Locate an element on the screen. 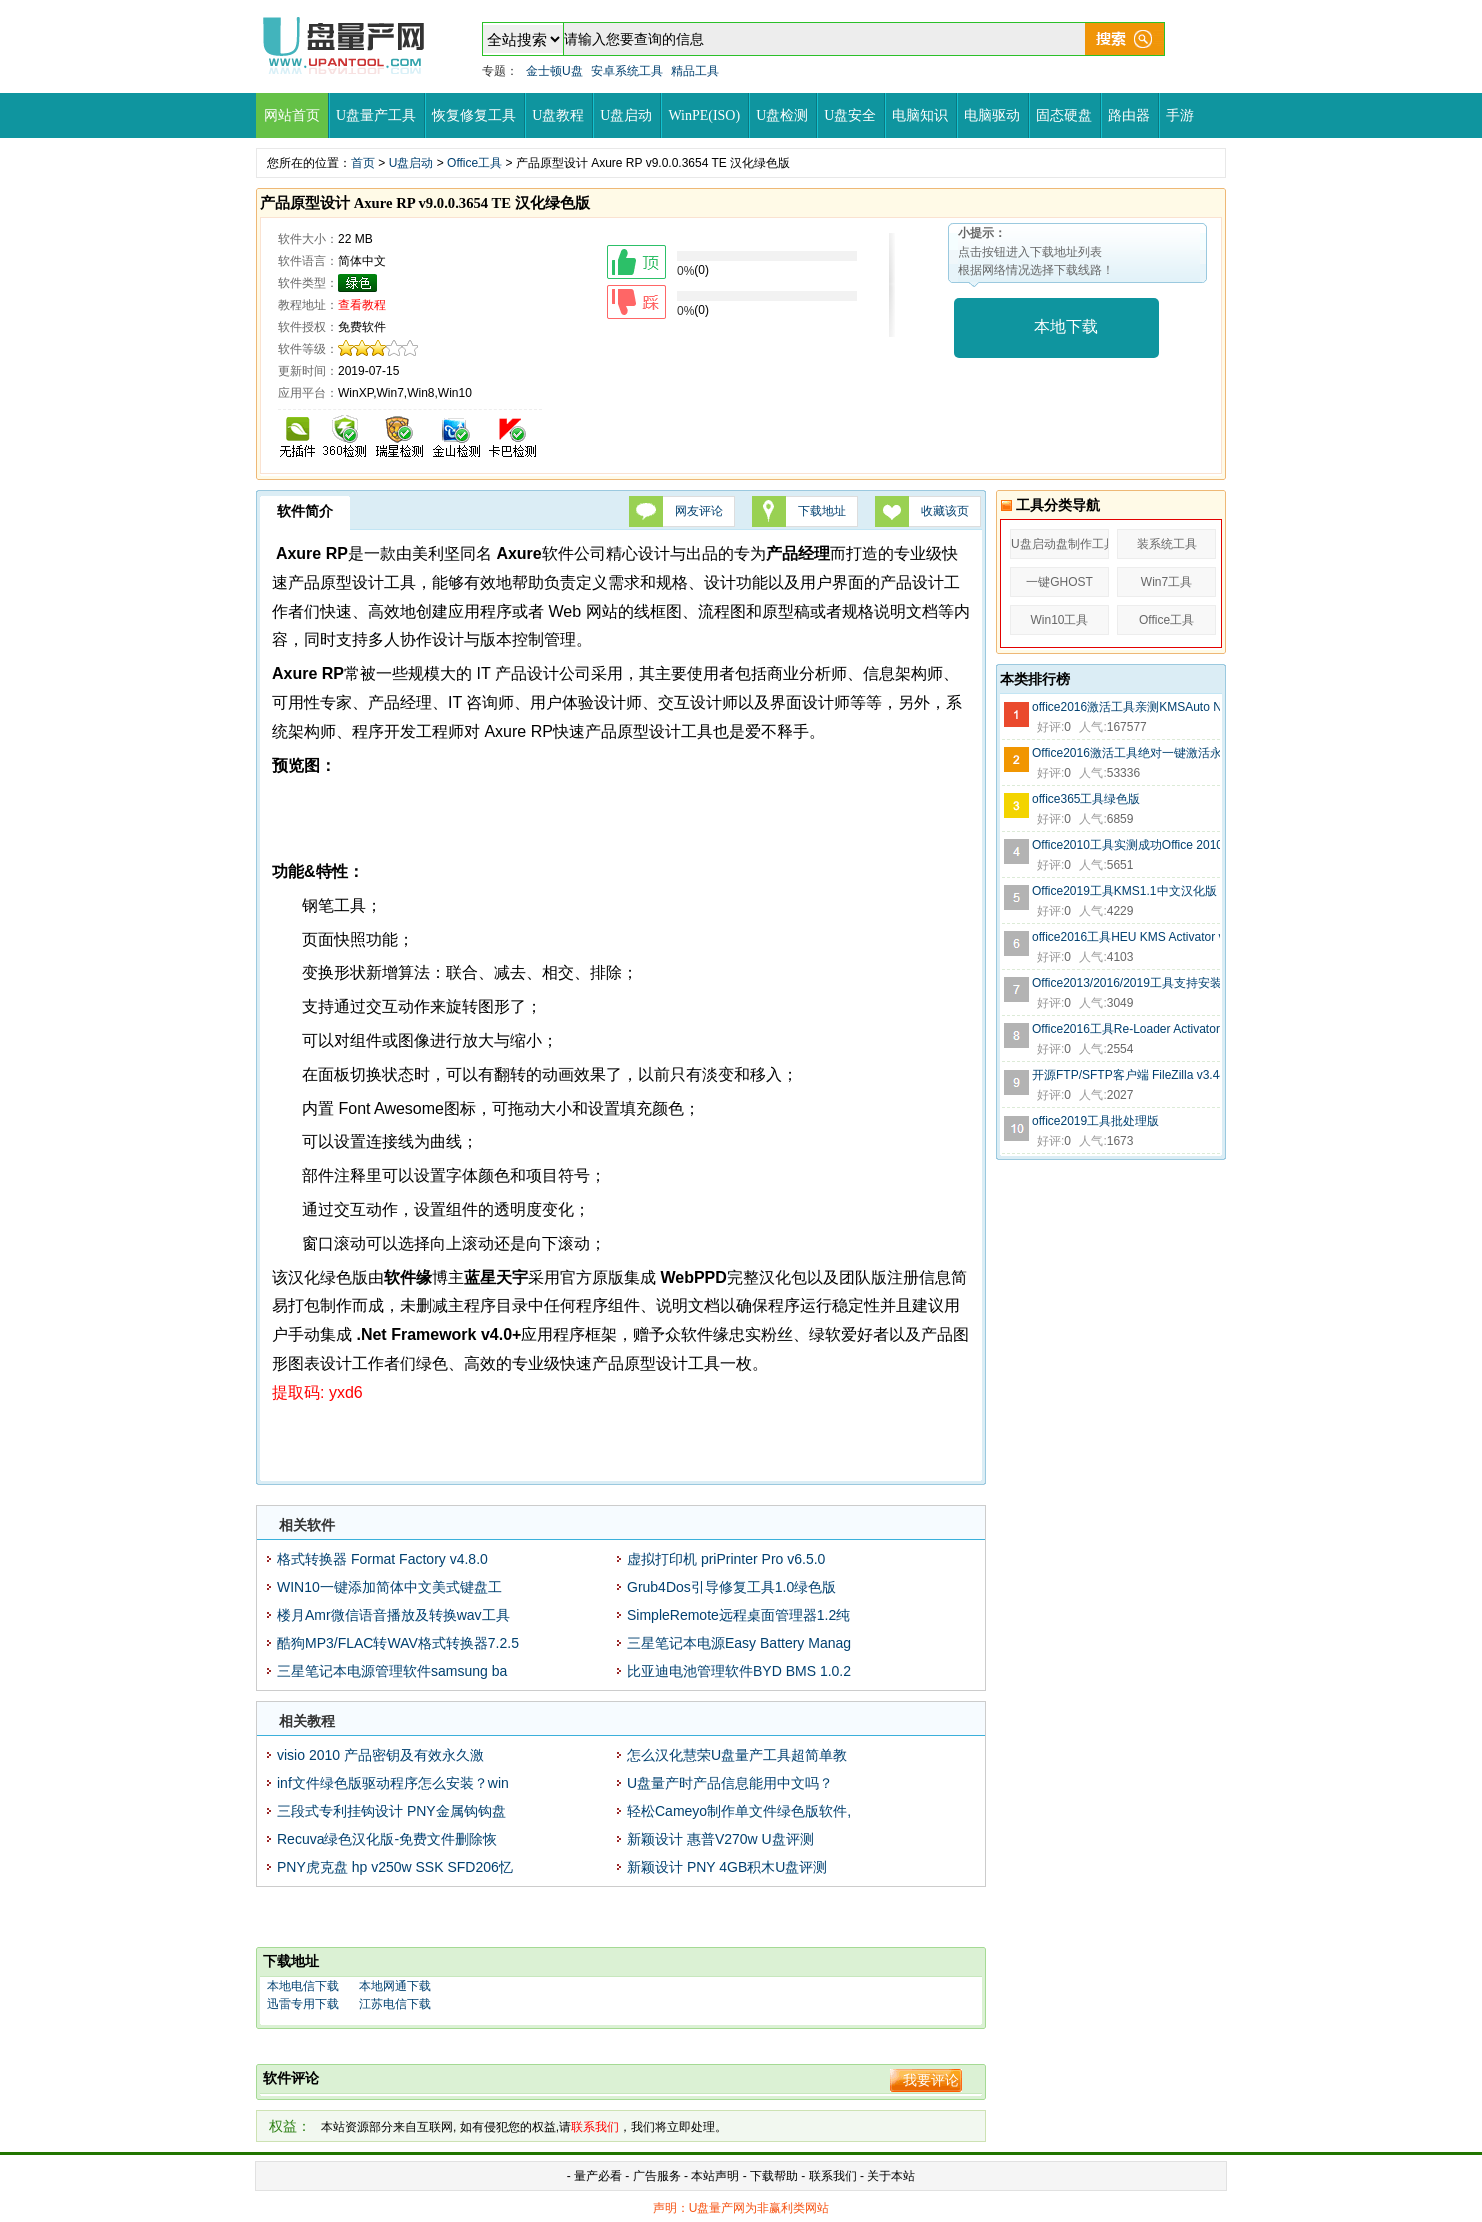  U盘启动 is located at coordinates (626, 115).